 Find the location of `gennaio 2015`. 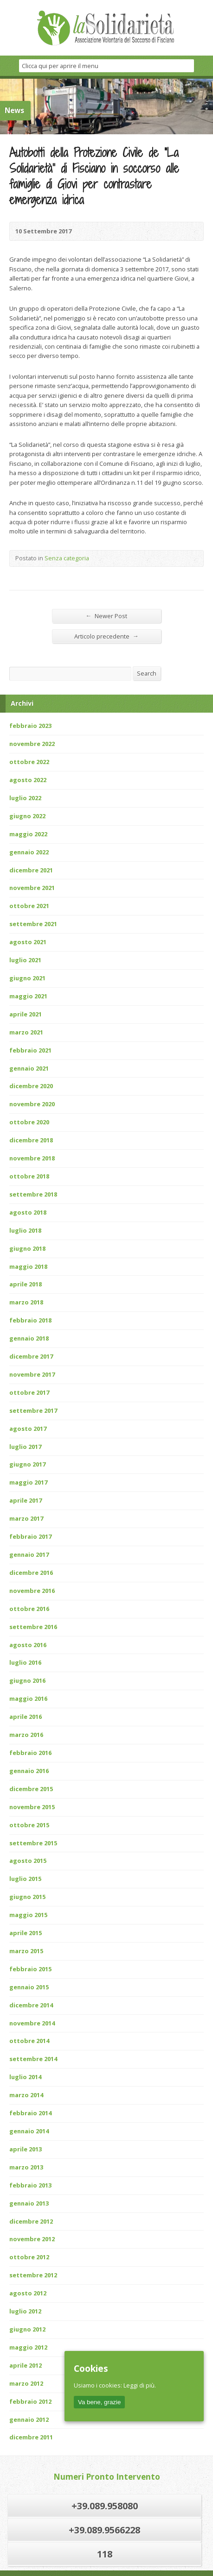

gennaio 2015 is located at coordinates (29, 1987).